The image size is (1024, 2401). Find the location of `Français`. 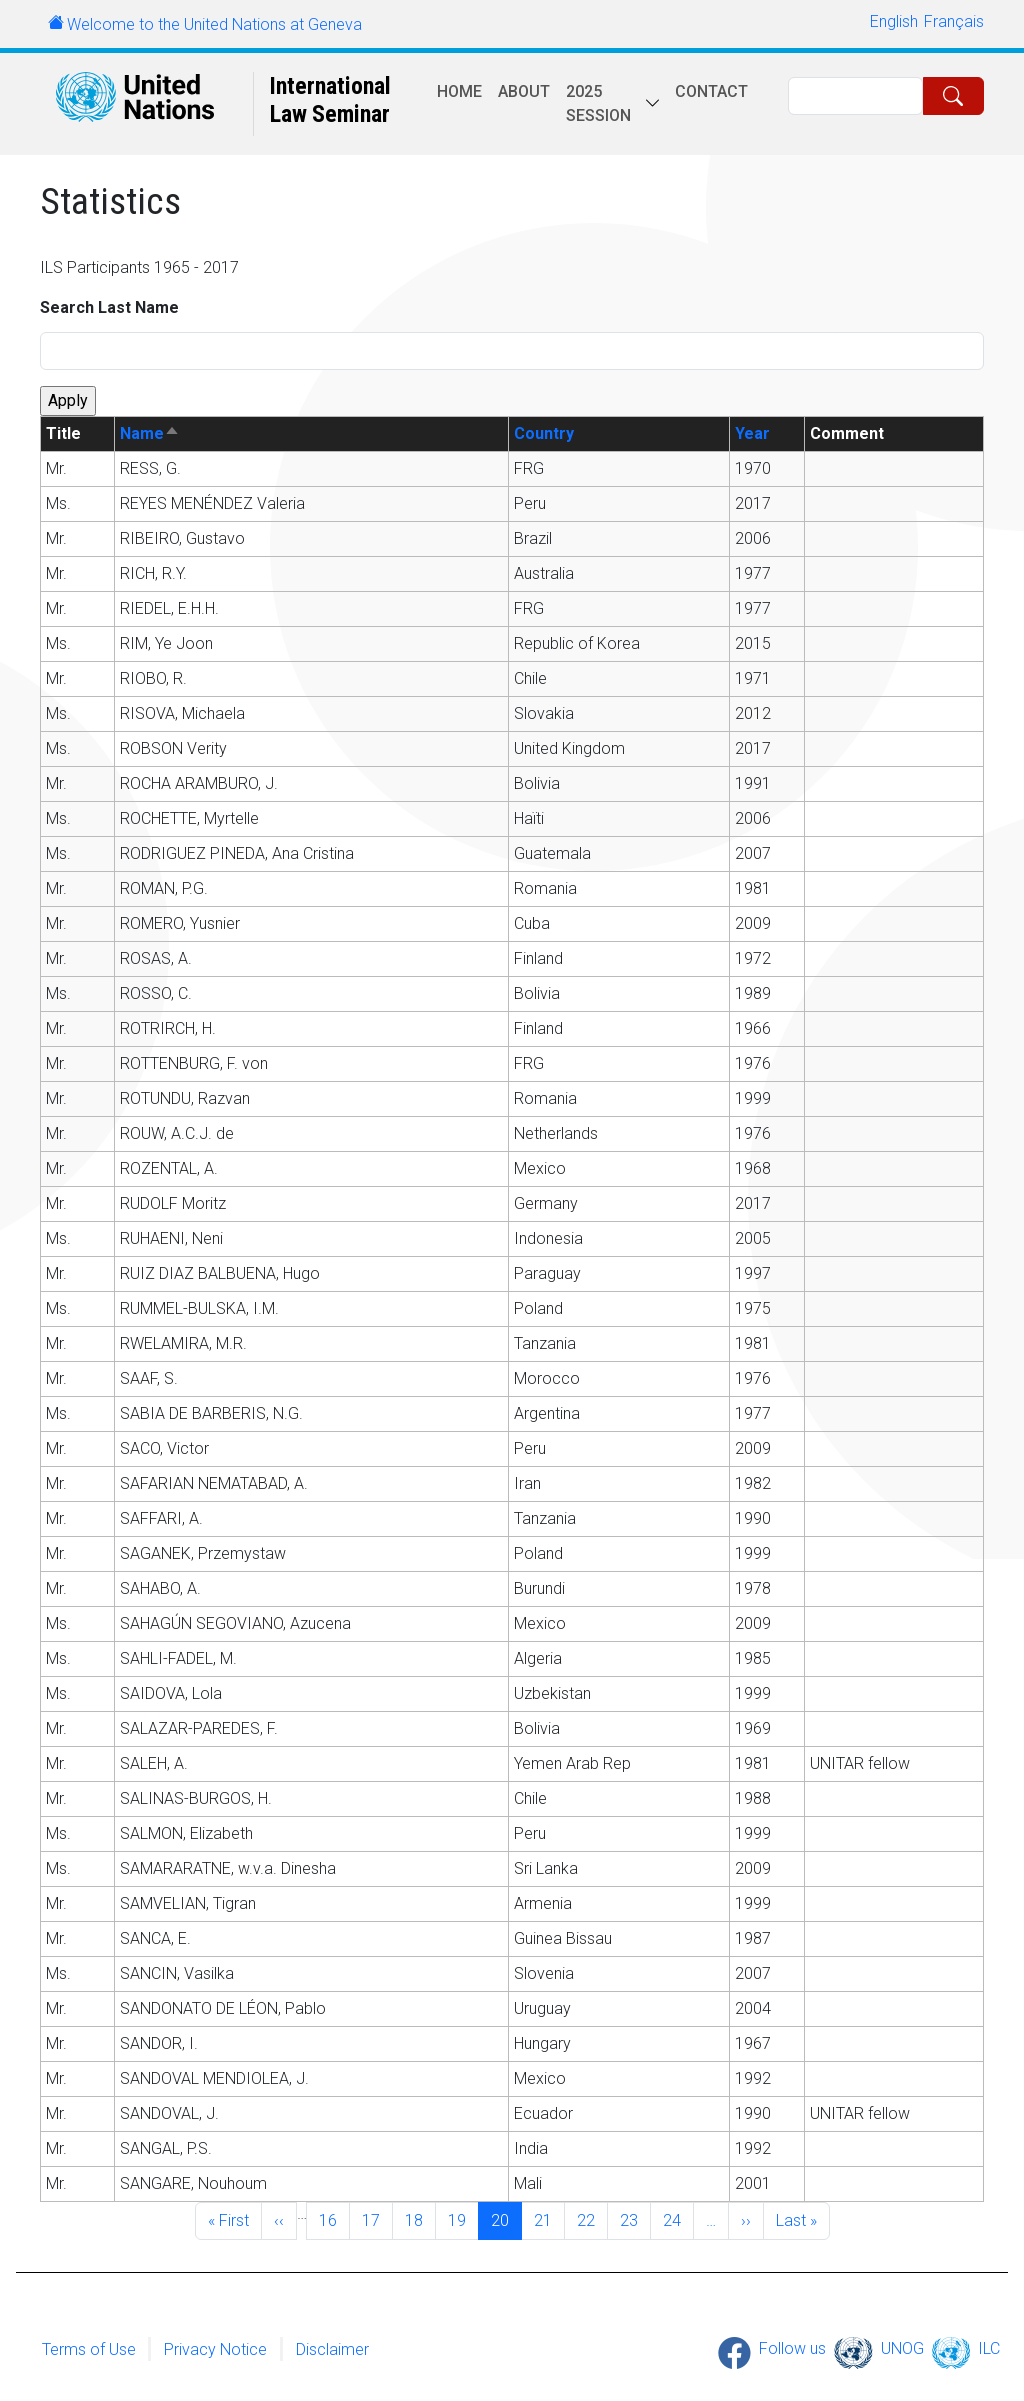

Français is located at coordinates (954, 21).